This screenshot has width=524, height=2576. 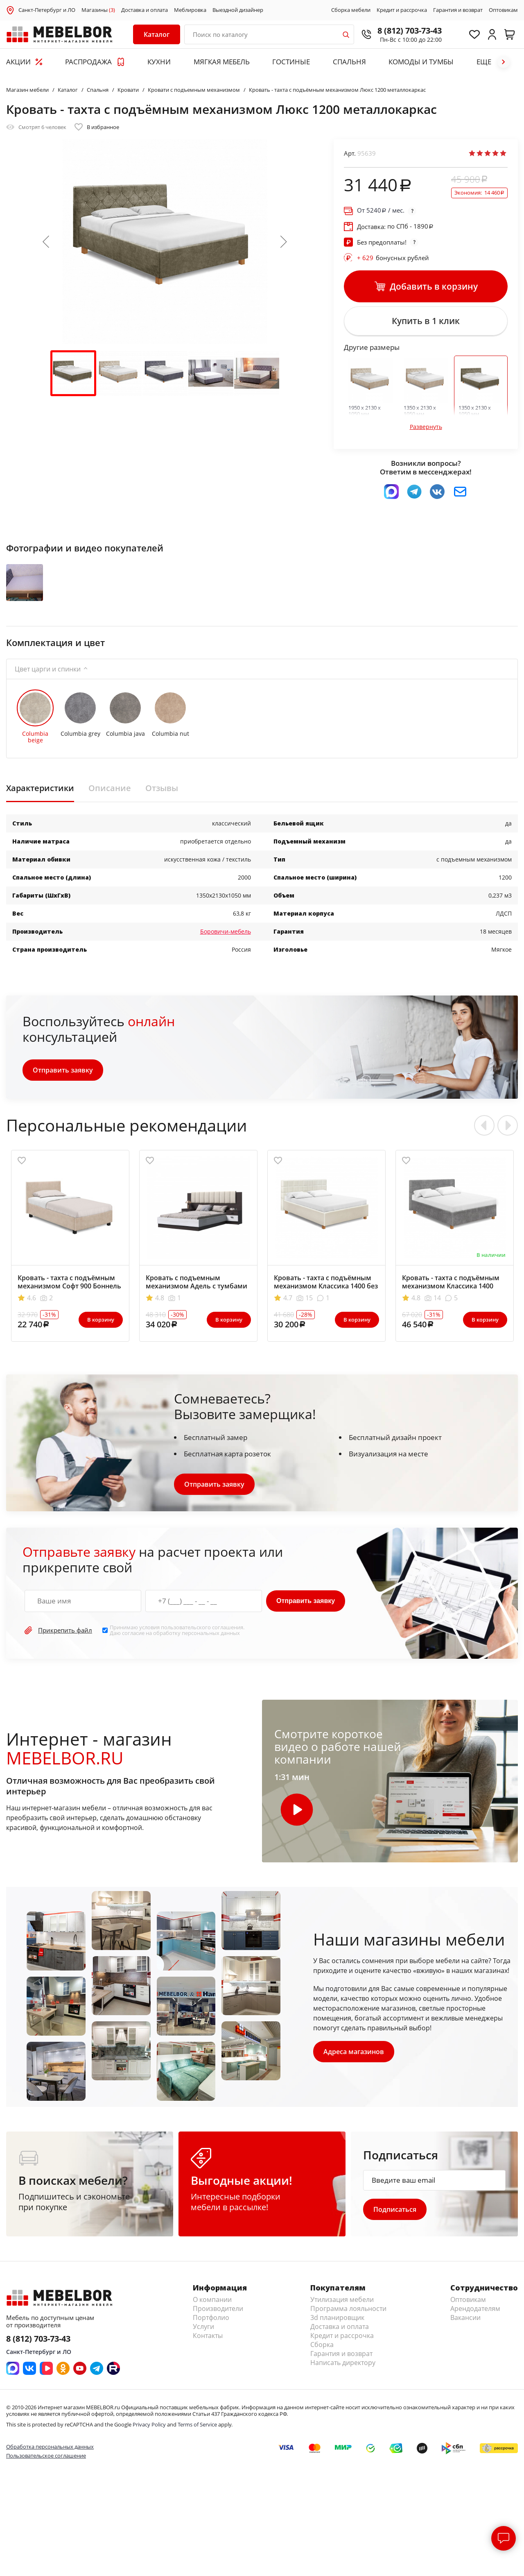 I want to click on От / мес., so click(x=380, y=210).